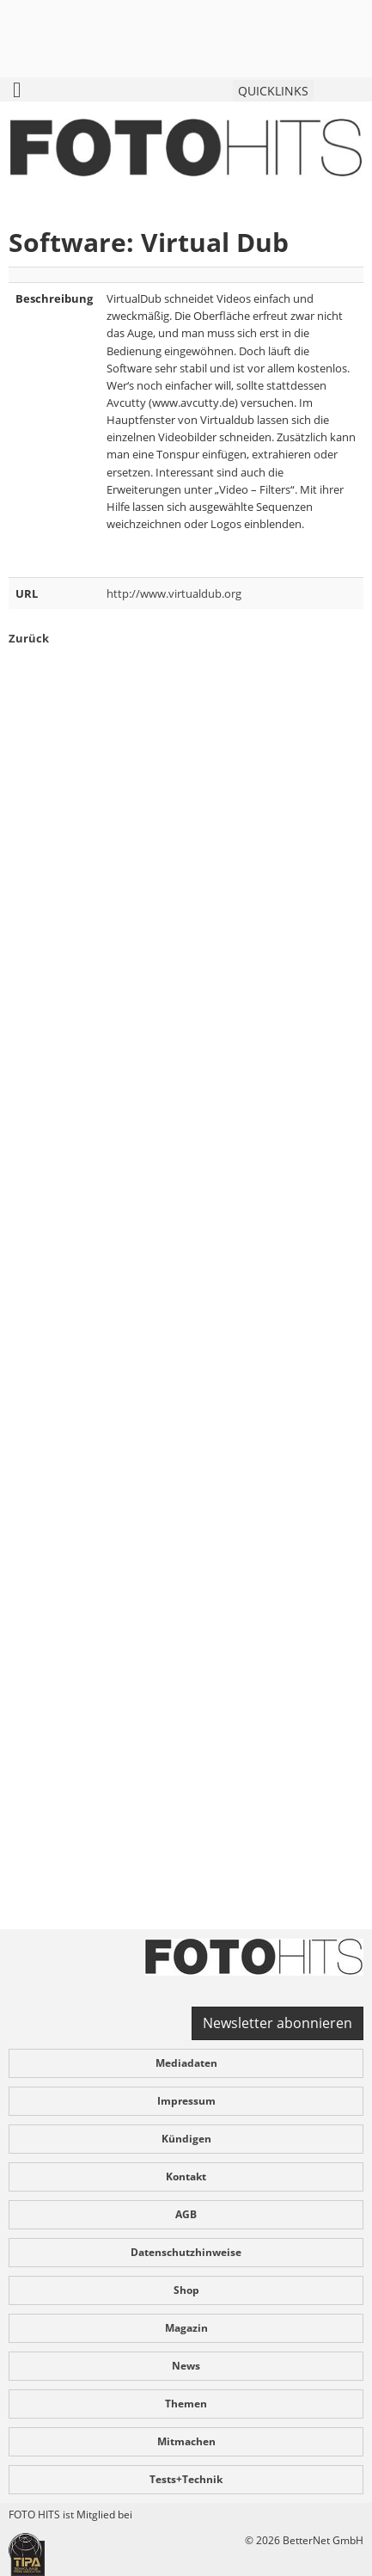 Image resolution: width=372 pixels, height=2576 pixels. Describe the element at coordinates (186, 2479) in the screenshot. I see `Tests+Technik` at that location.